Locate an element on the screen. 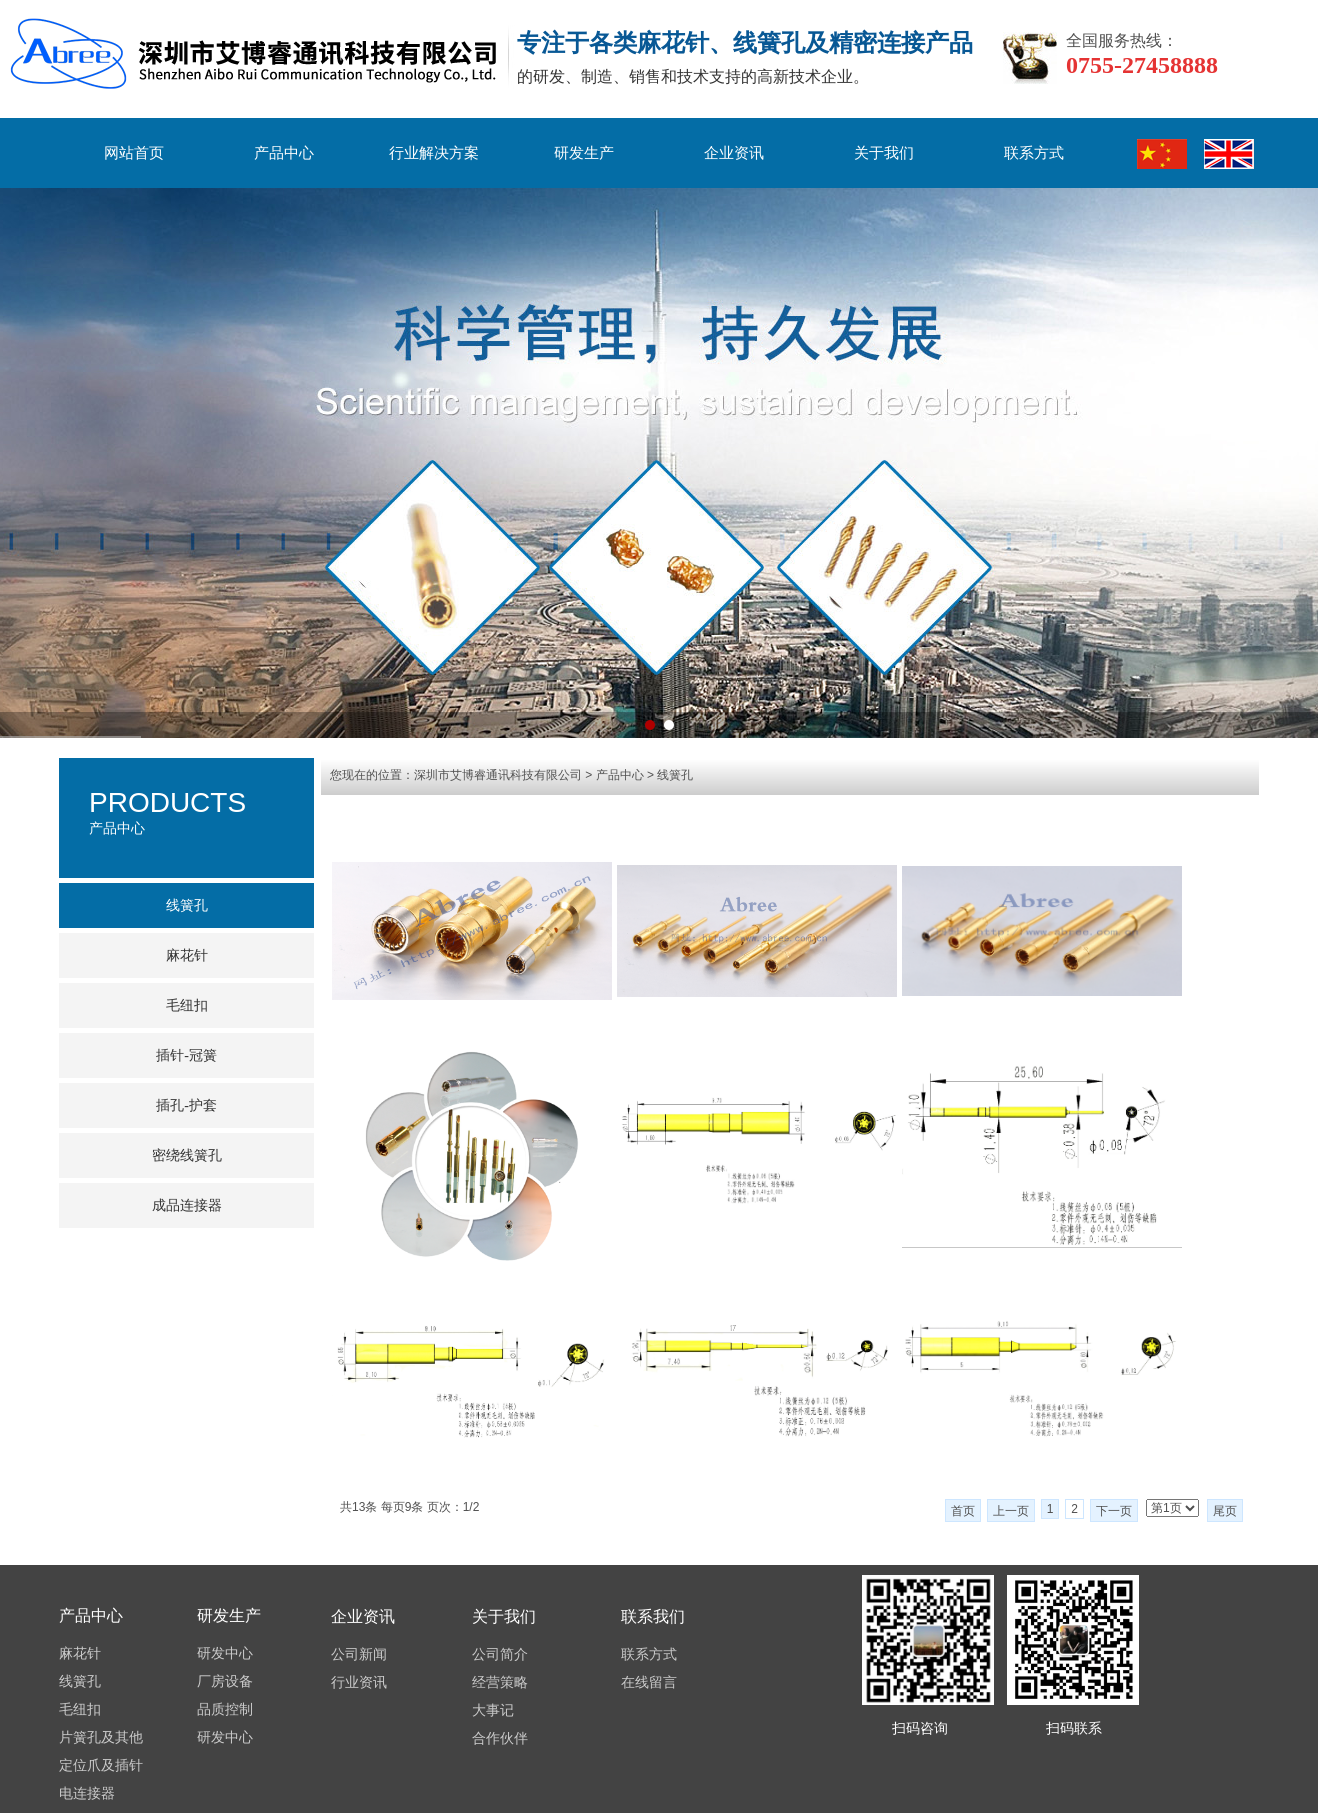 The width and height of the screenshot is (1318, 1813). 关于我们 is located at coordinates (884, 153).